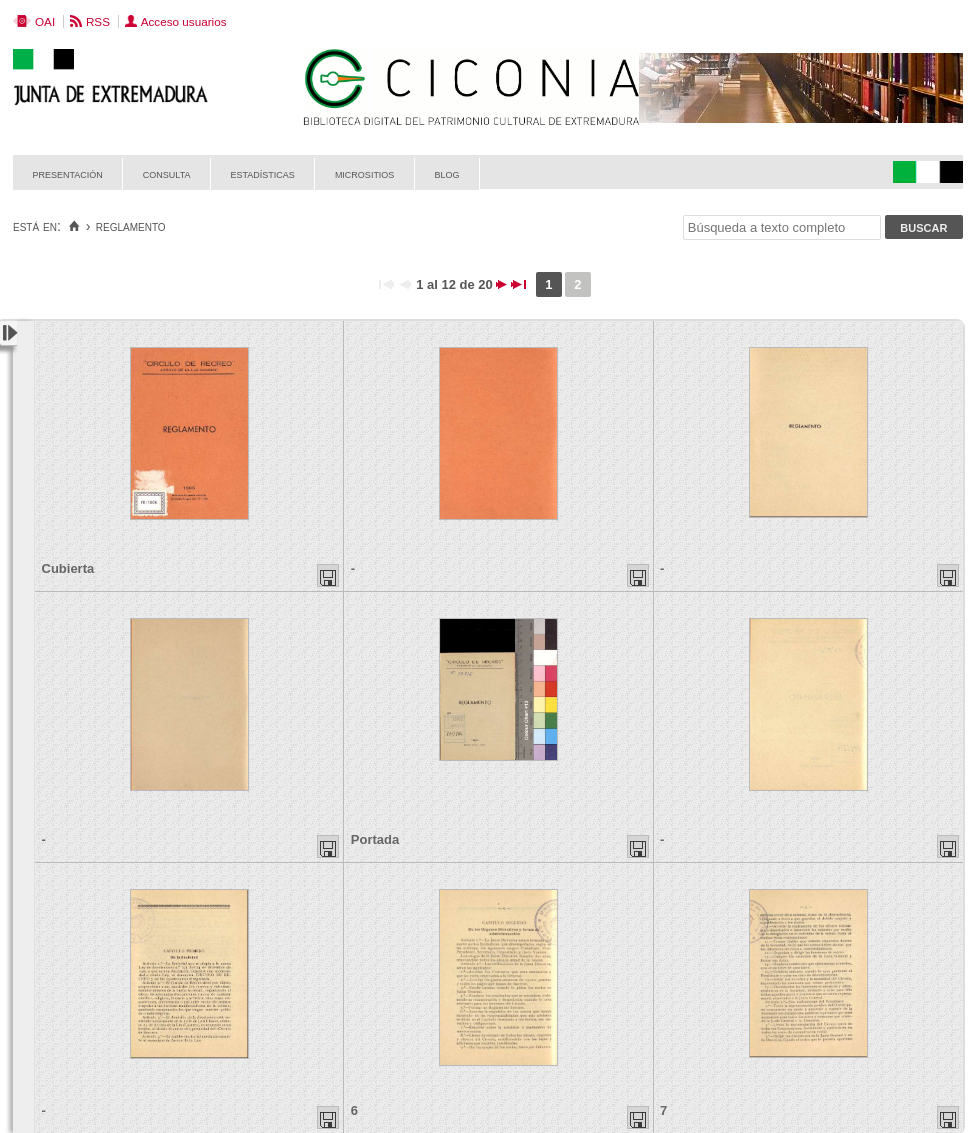 The height and width of the screenshot is (1133, 976). What do you see at coordinates (68, 568) in the screenshot?
I see `Cubierta` at bounding box center [68, 568].